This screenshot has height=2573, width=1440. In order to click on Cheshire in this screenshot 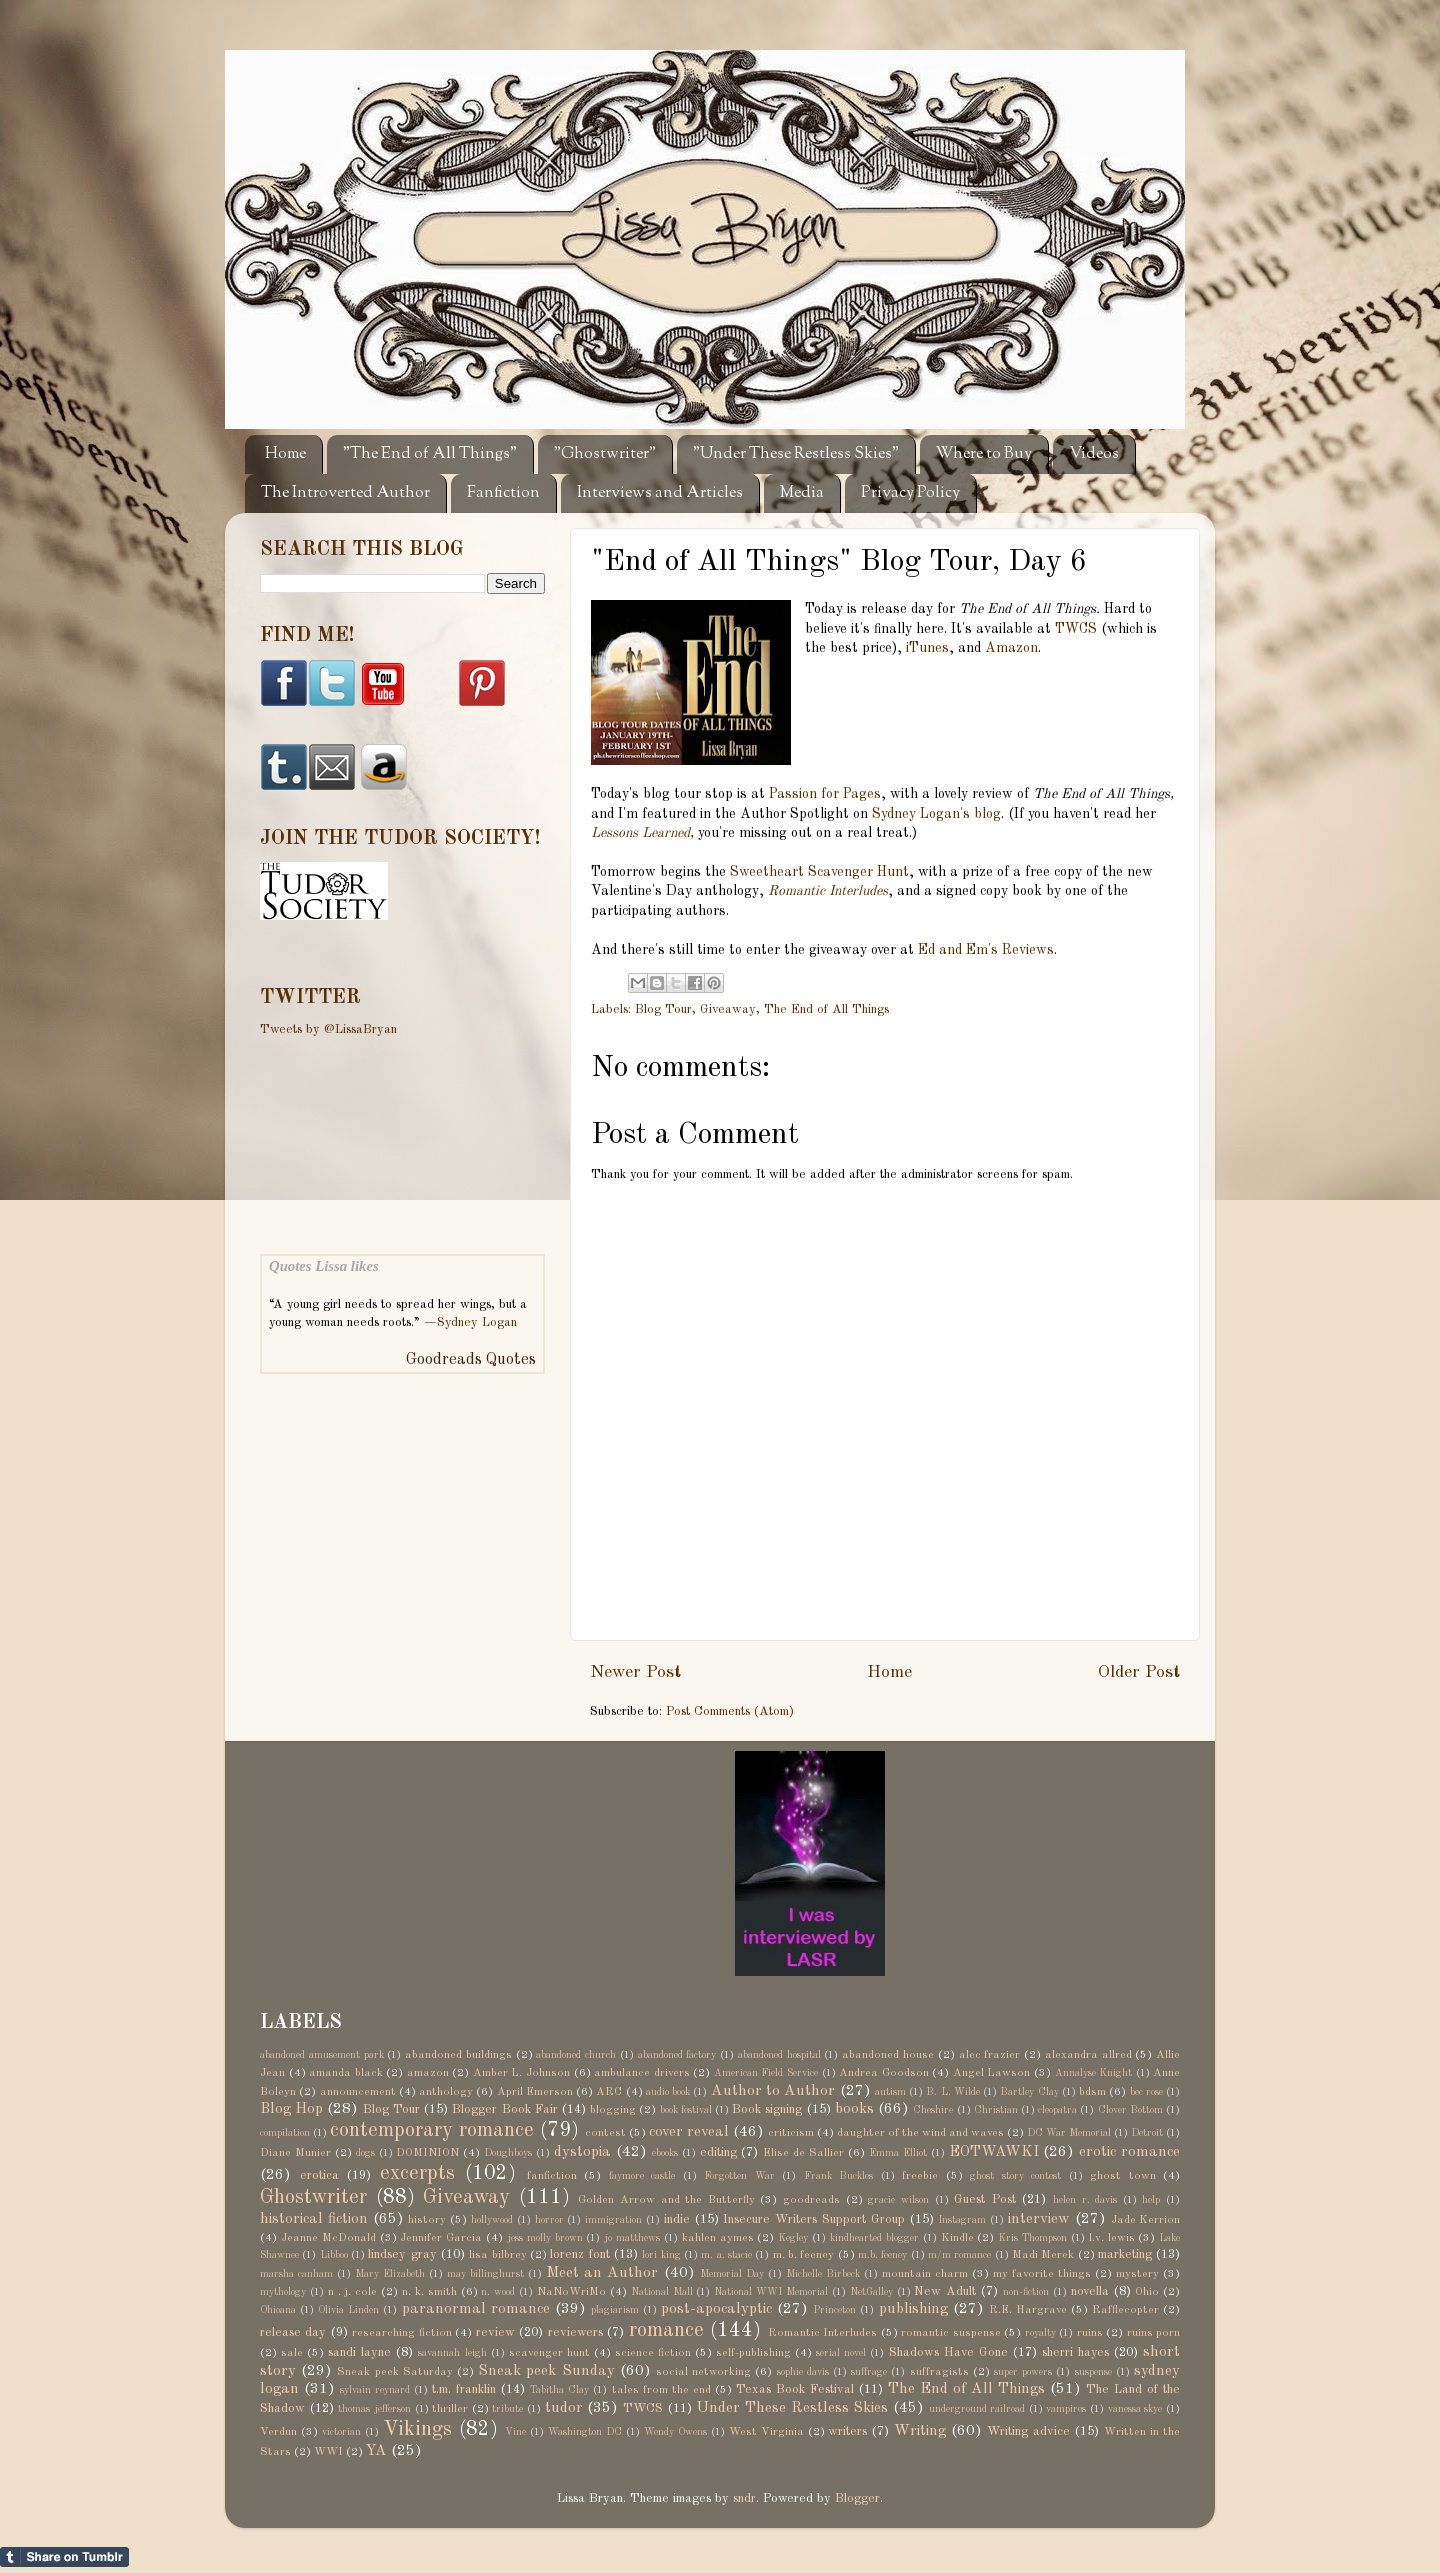, I will do `click(933, 2110)`.